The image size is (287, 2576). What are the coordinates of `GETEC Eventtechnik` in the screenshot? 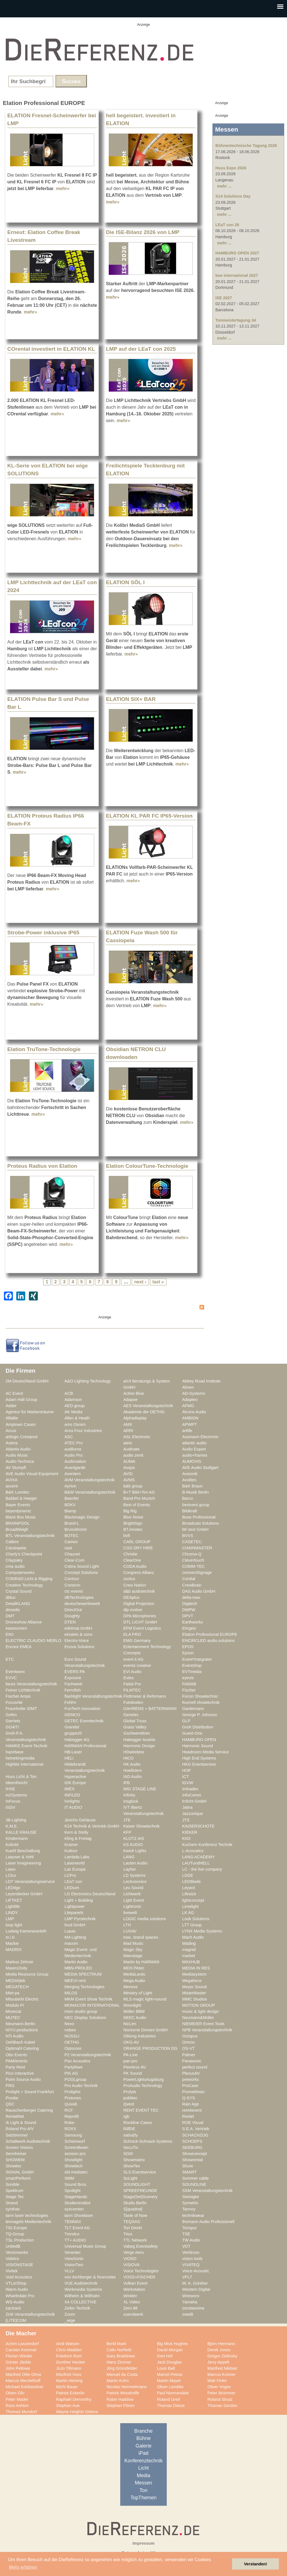 It's located at (83, 1721).